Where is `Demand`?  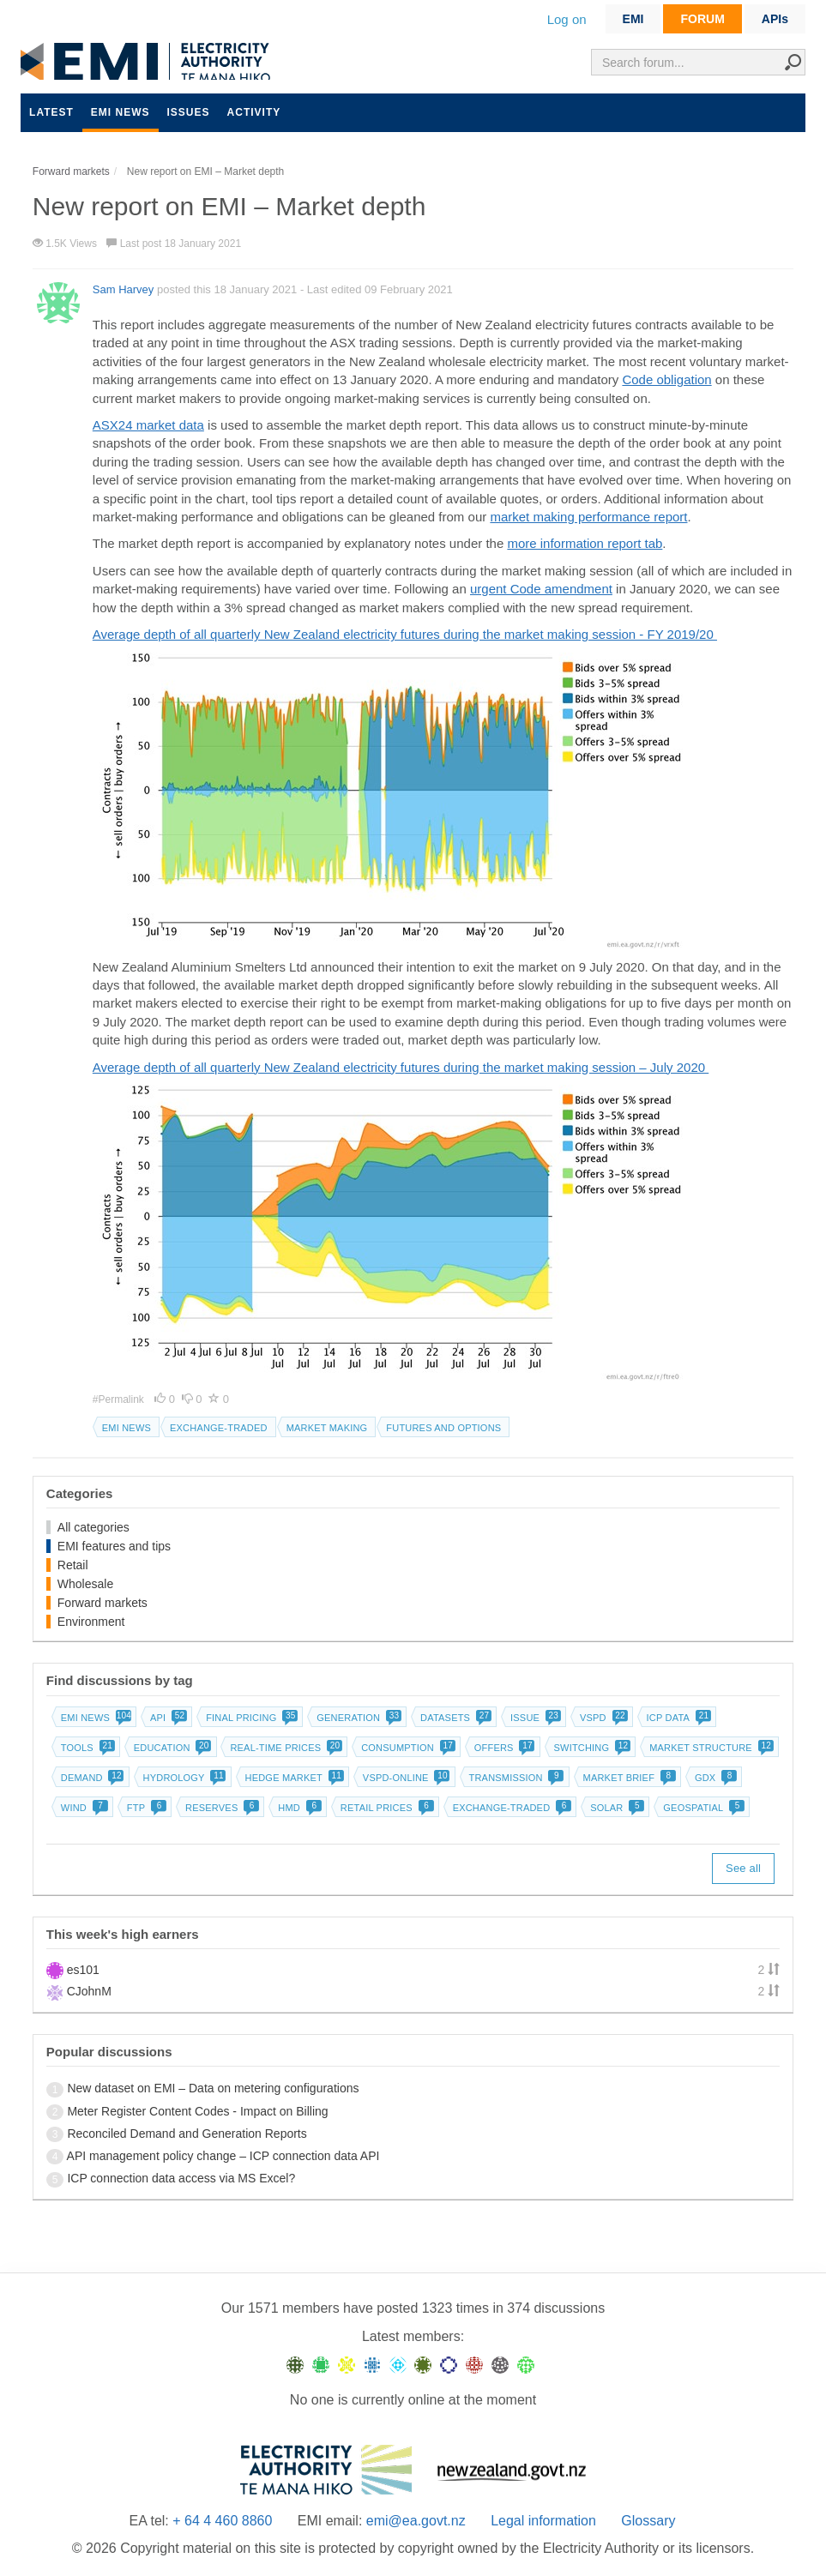
Demand is located at coordinates (91, 1778).